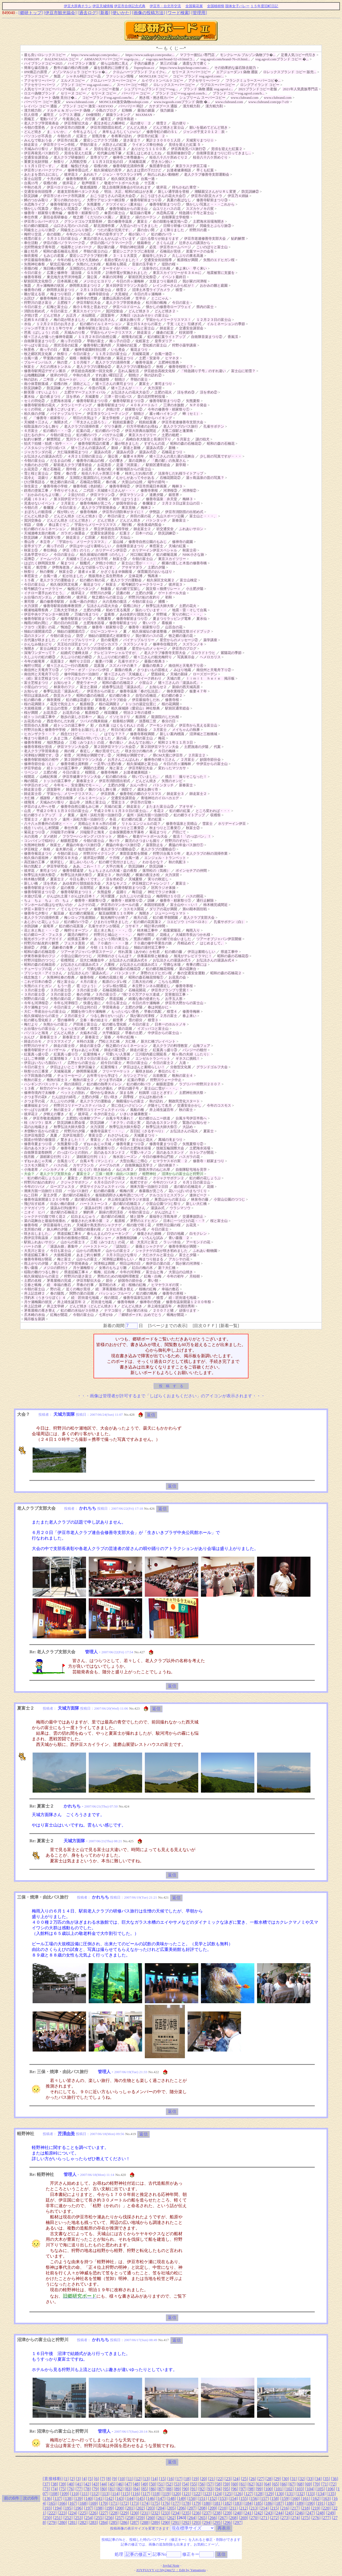 The width and height of the screenshot is (342, 2576). Describe the element at coordinates (123, 422) in the screenshot. I see `戦前絵葉書②` at that location.